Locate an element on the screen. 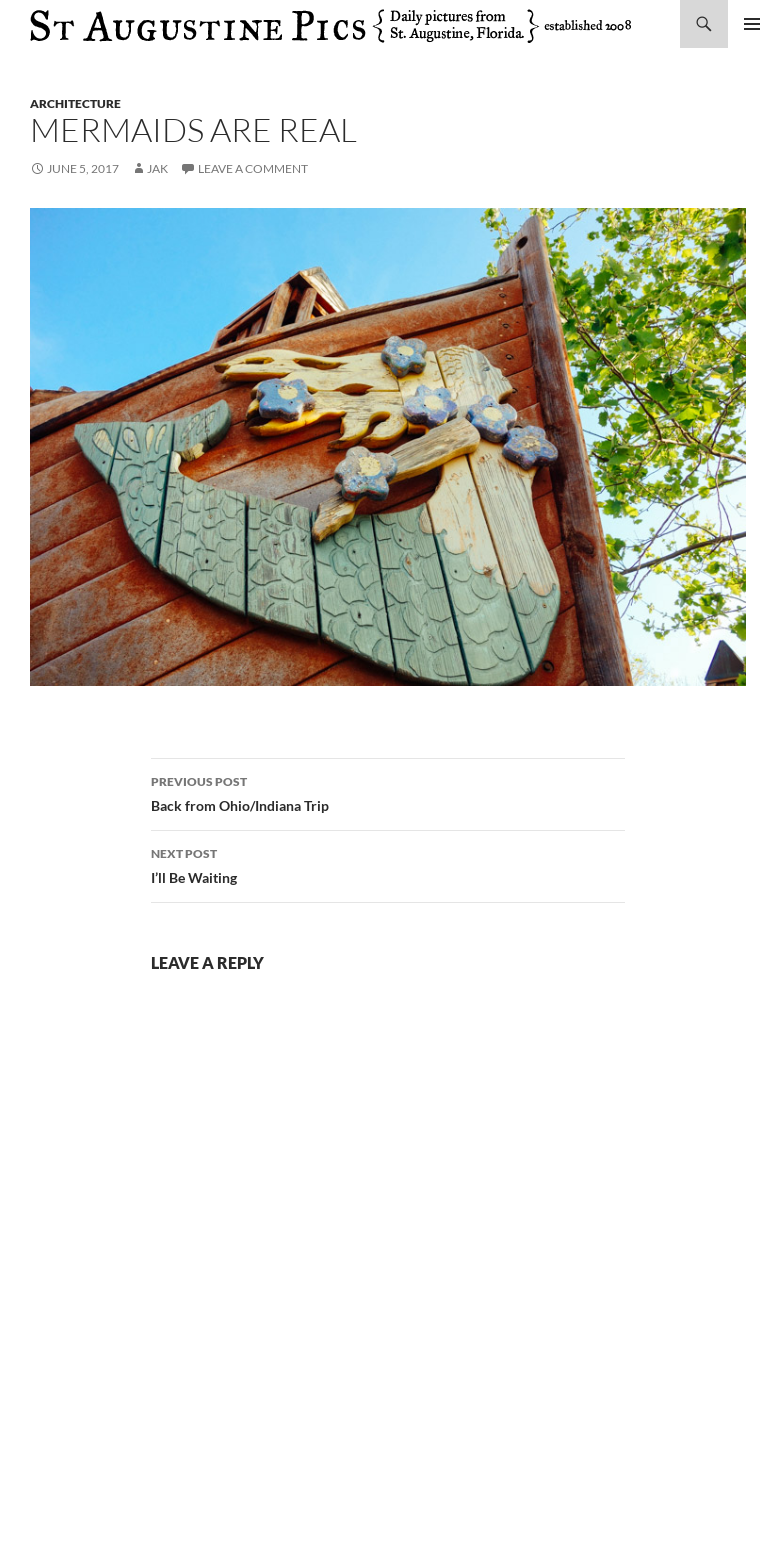  Jak is located at coordinates (157, 168).